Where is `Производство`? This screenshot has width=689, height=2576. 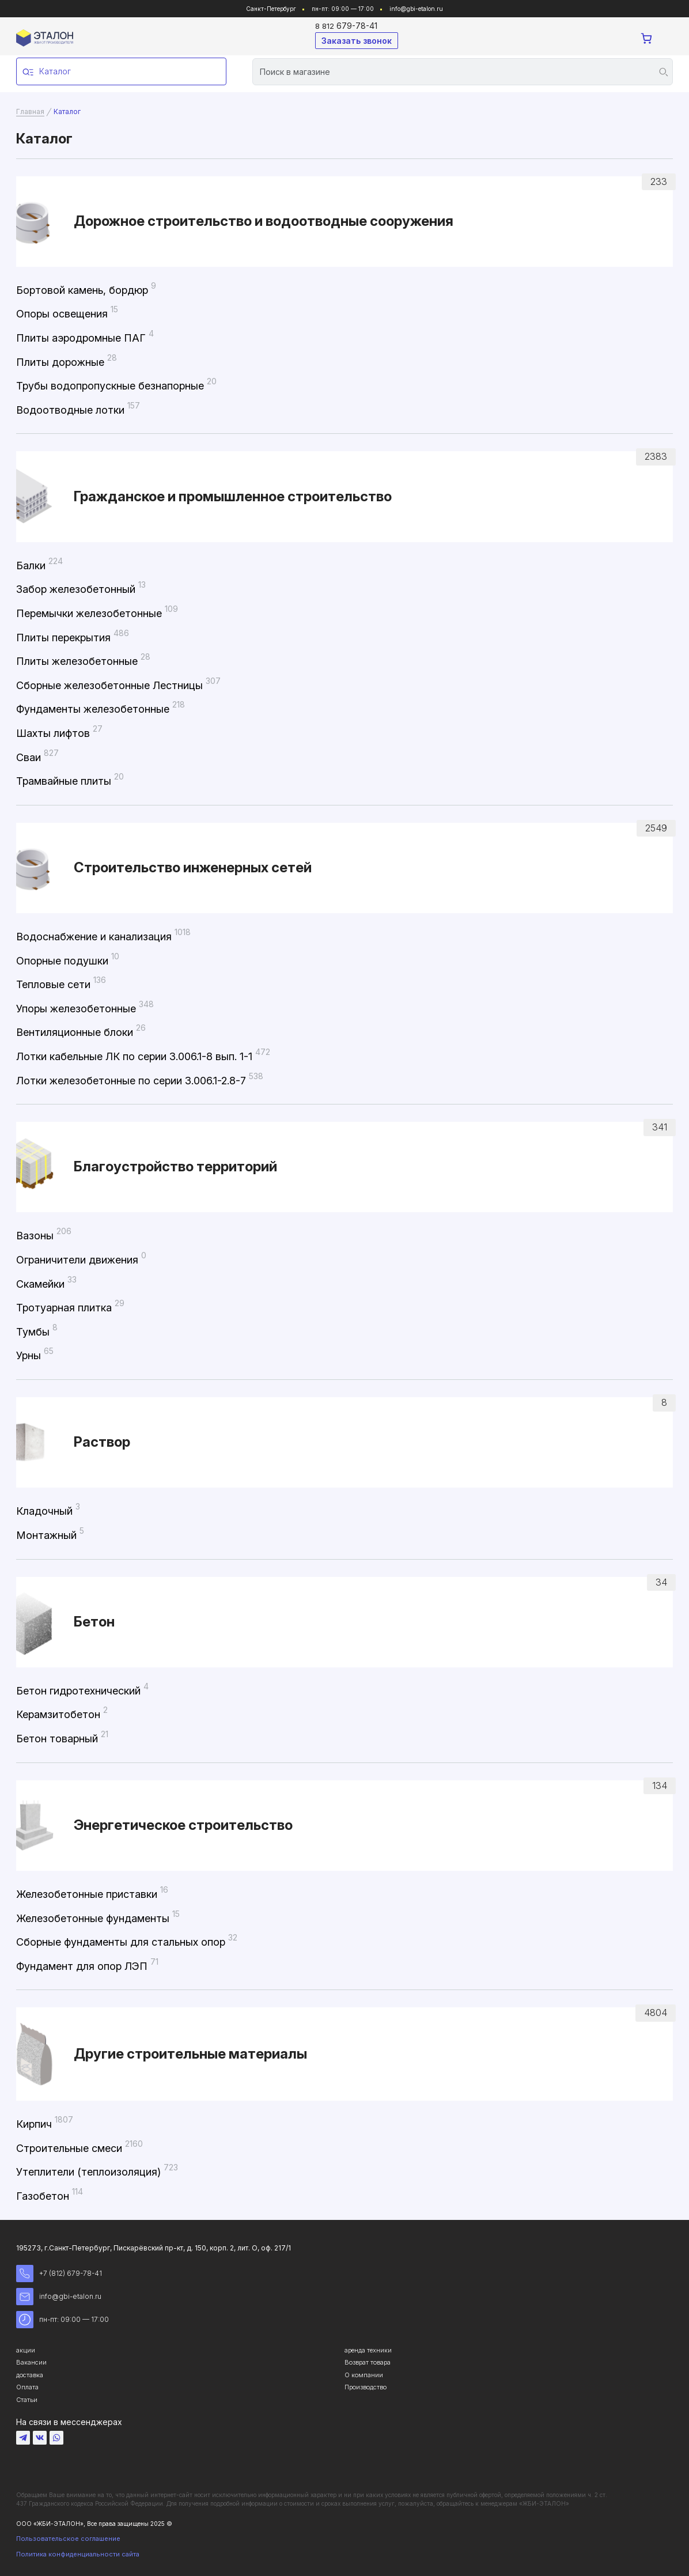
Производство is located at coordinates (365, 2387).